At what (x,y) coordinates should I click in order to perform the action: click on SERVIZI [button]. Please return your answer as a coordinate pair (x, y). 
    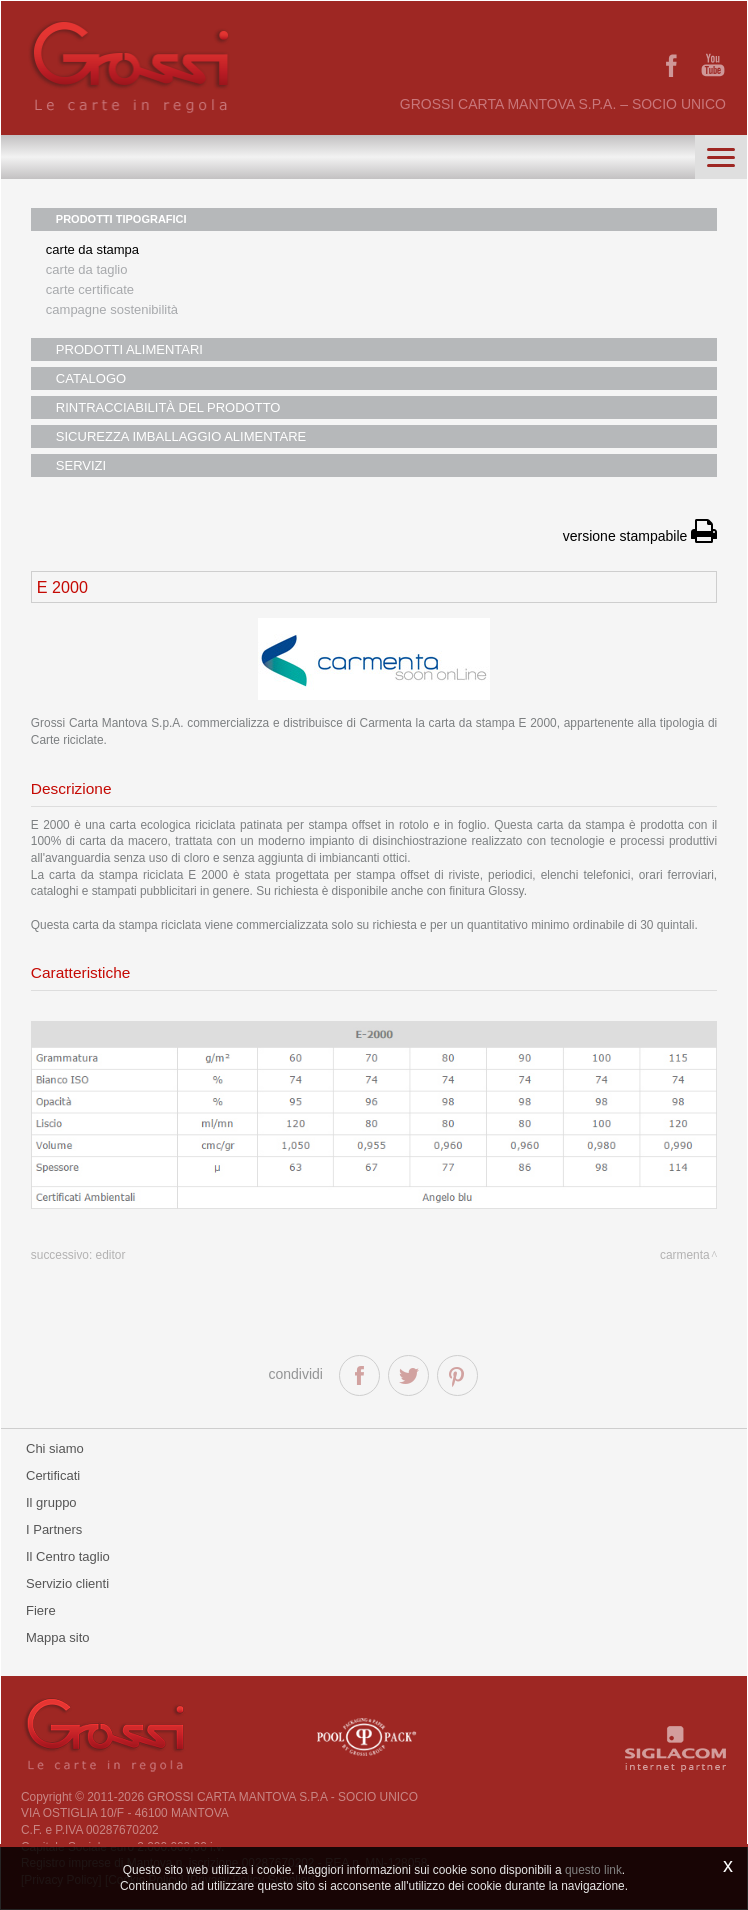
    Looking at the image, I should click on (81, 465).